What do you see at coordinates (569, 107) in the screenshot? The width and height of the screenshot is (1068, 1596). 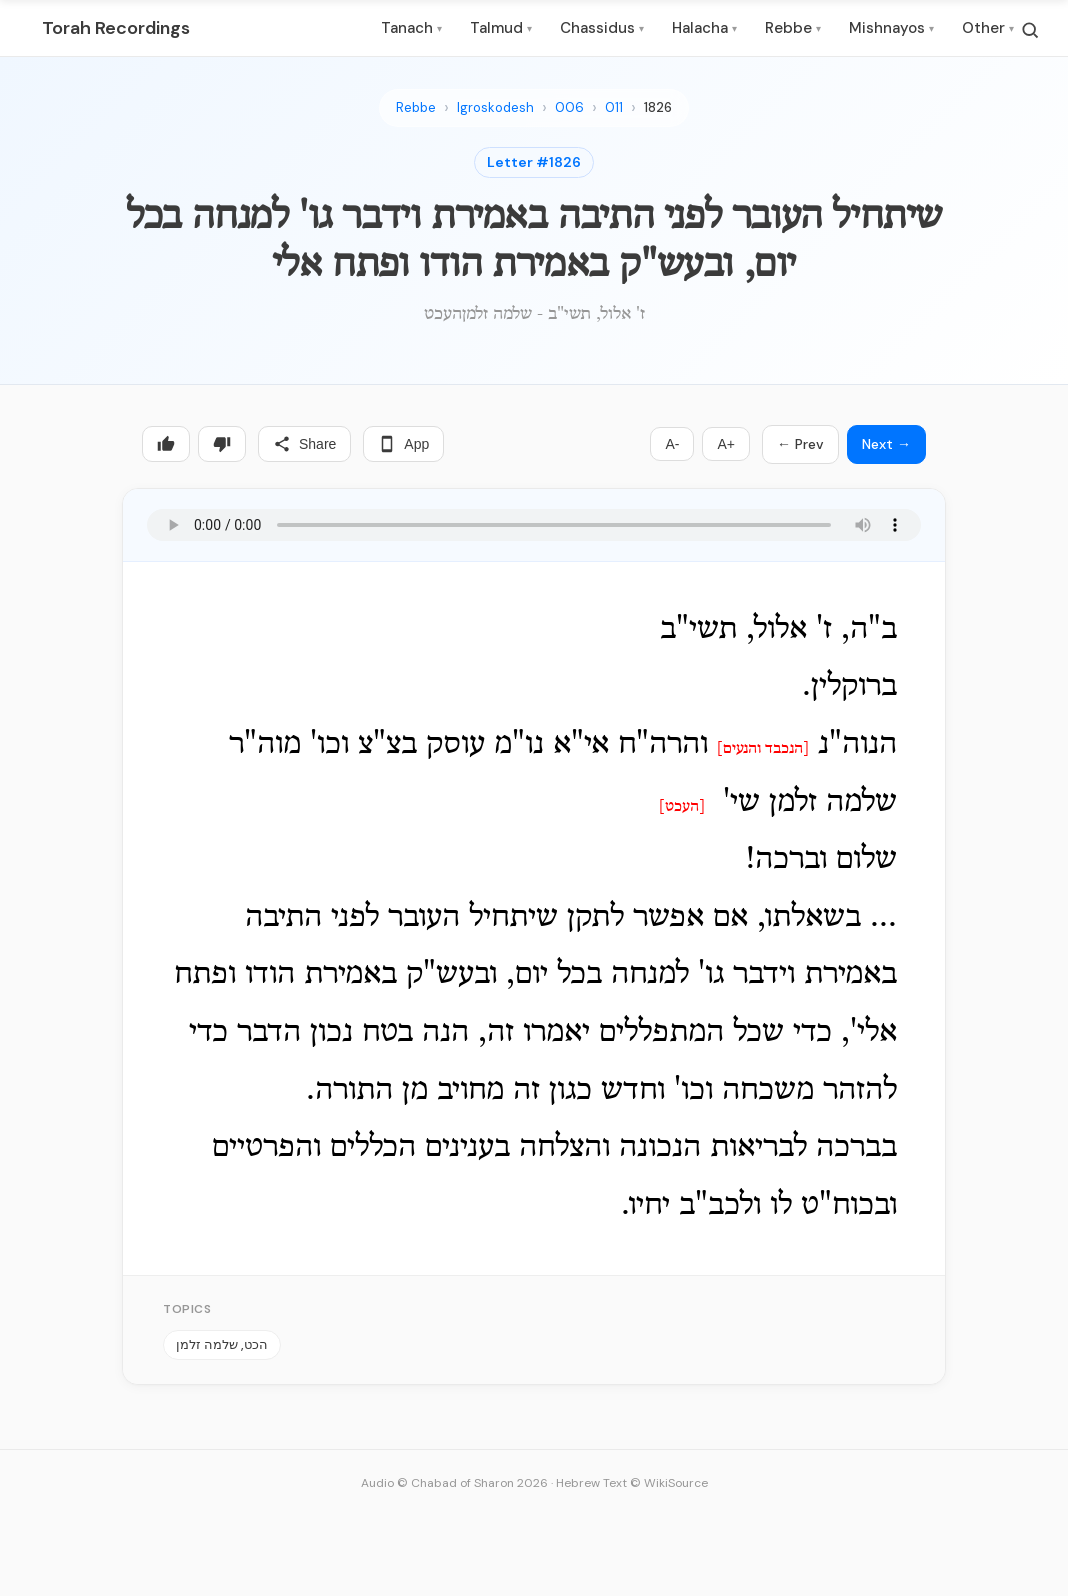 I see `006` at bounding box center [569, 107].